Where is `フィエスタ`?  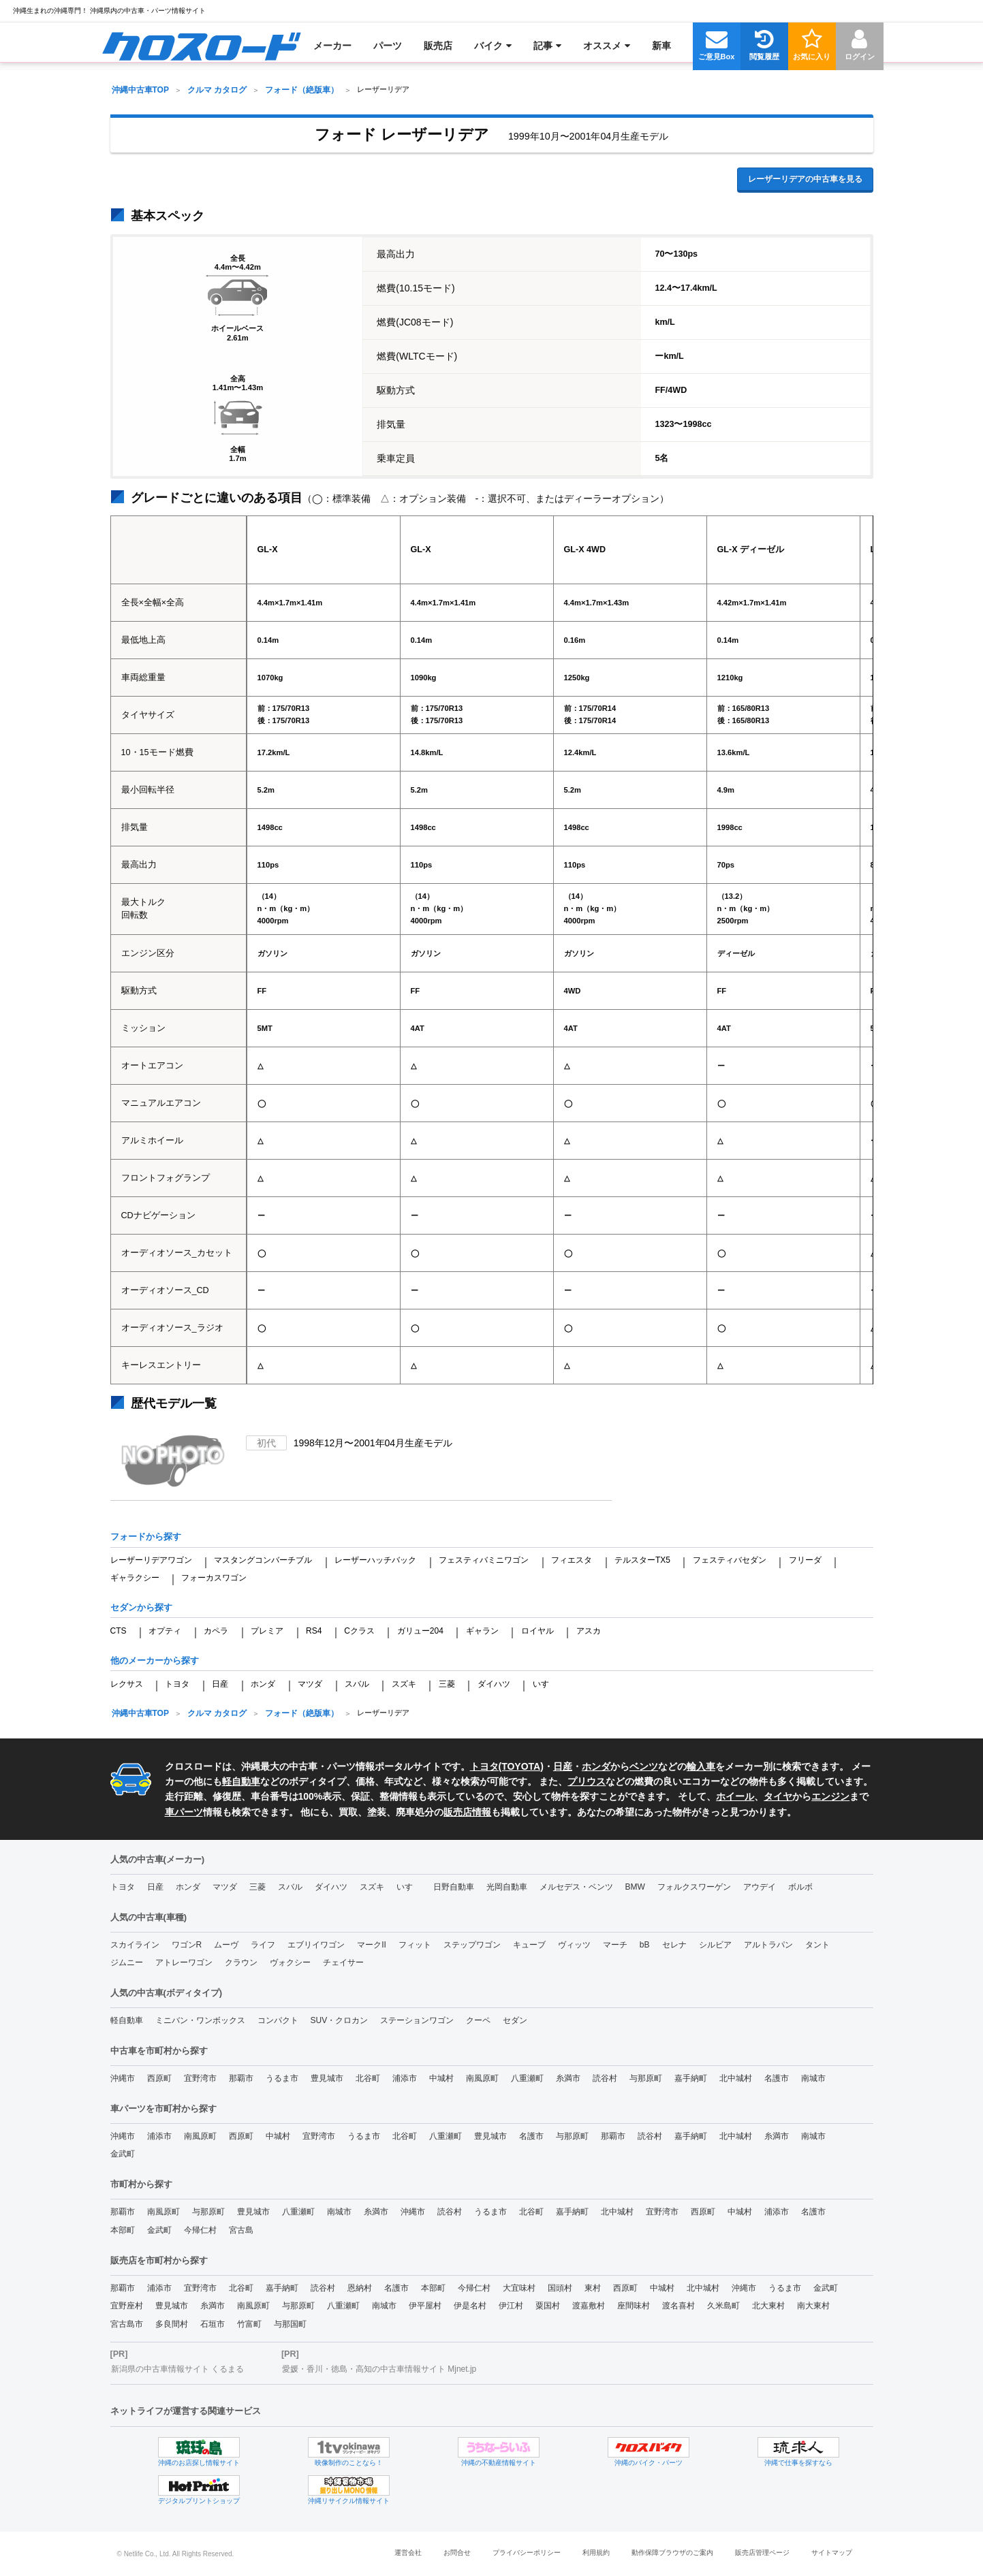 フィエスタ is located at coordinates (571, 1560).